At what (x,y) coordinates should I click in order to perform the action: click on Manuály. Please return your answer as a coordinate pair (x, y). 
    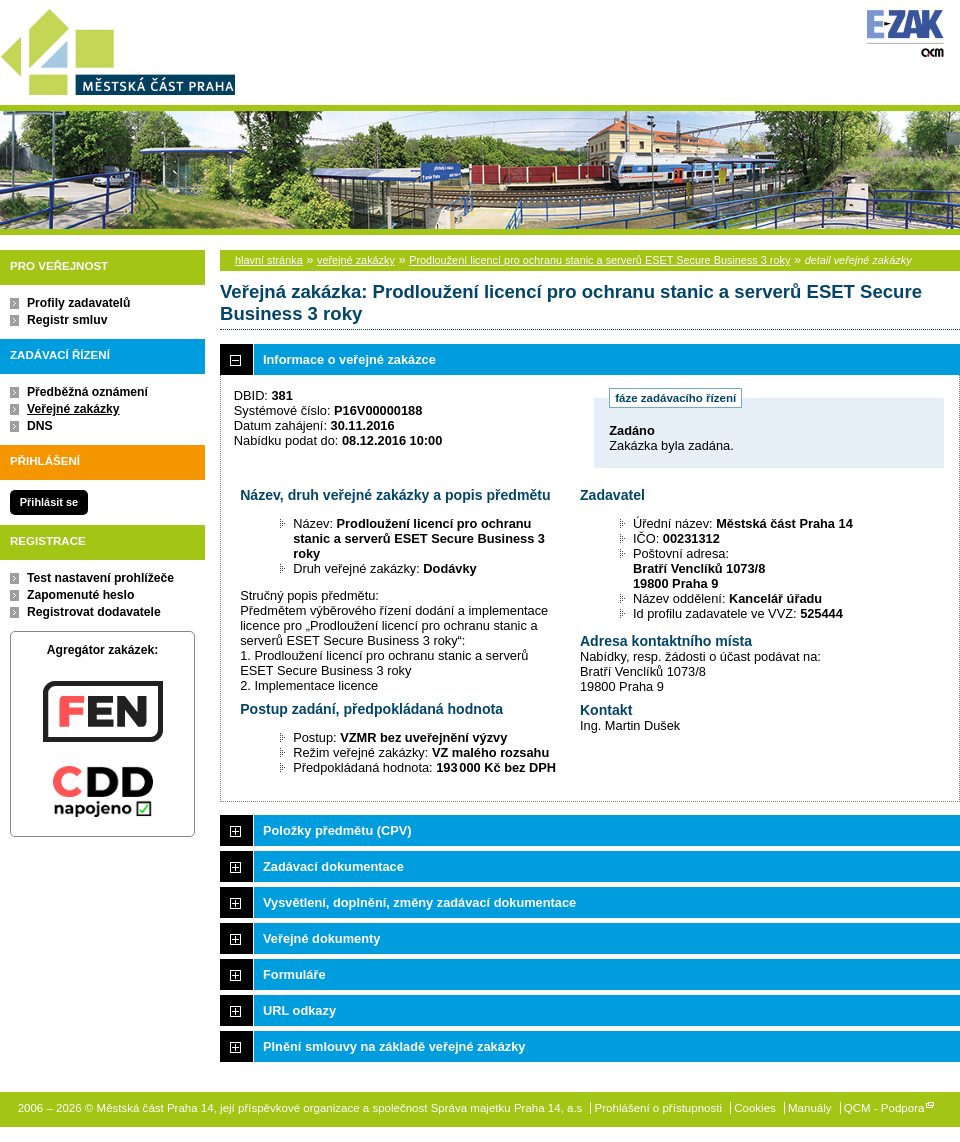
    Looking at the image, I should click on (810, 1108).